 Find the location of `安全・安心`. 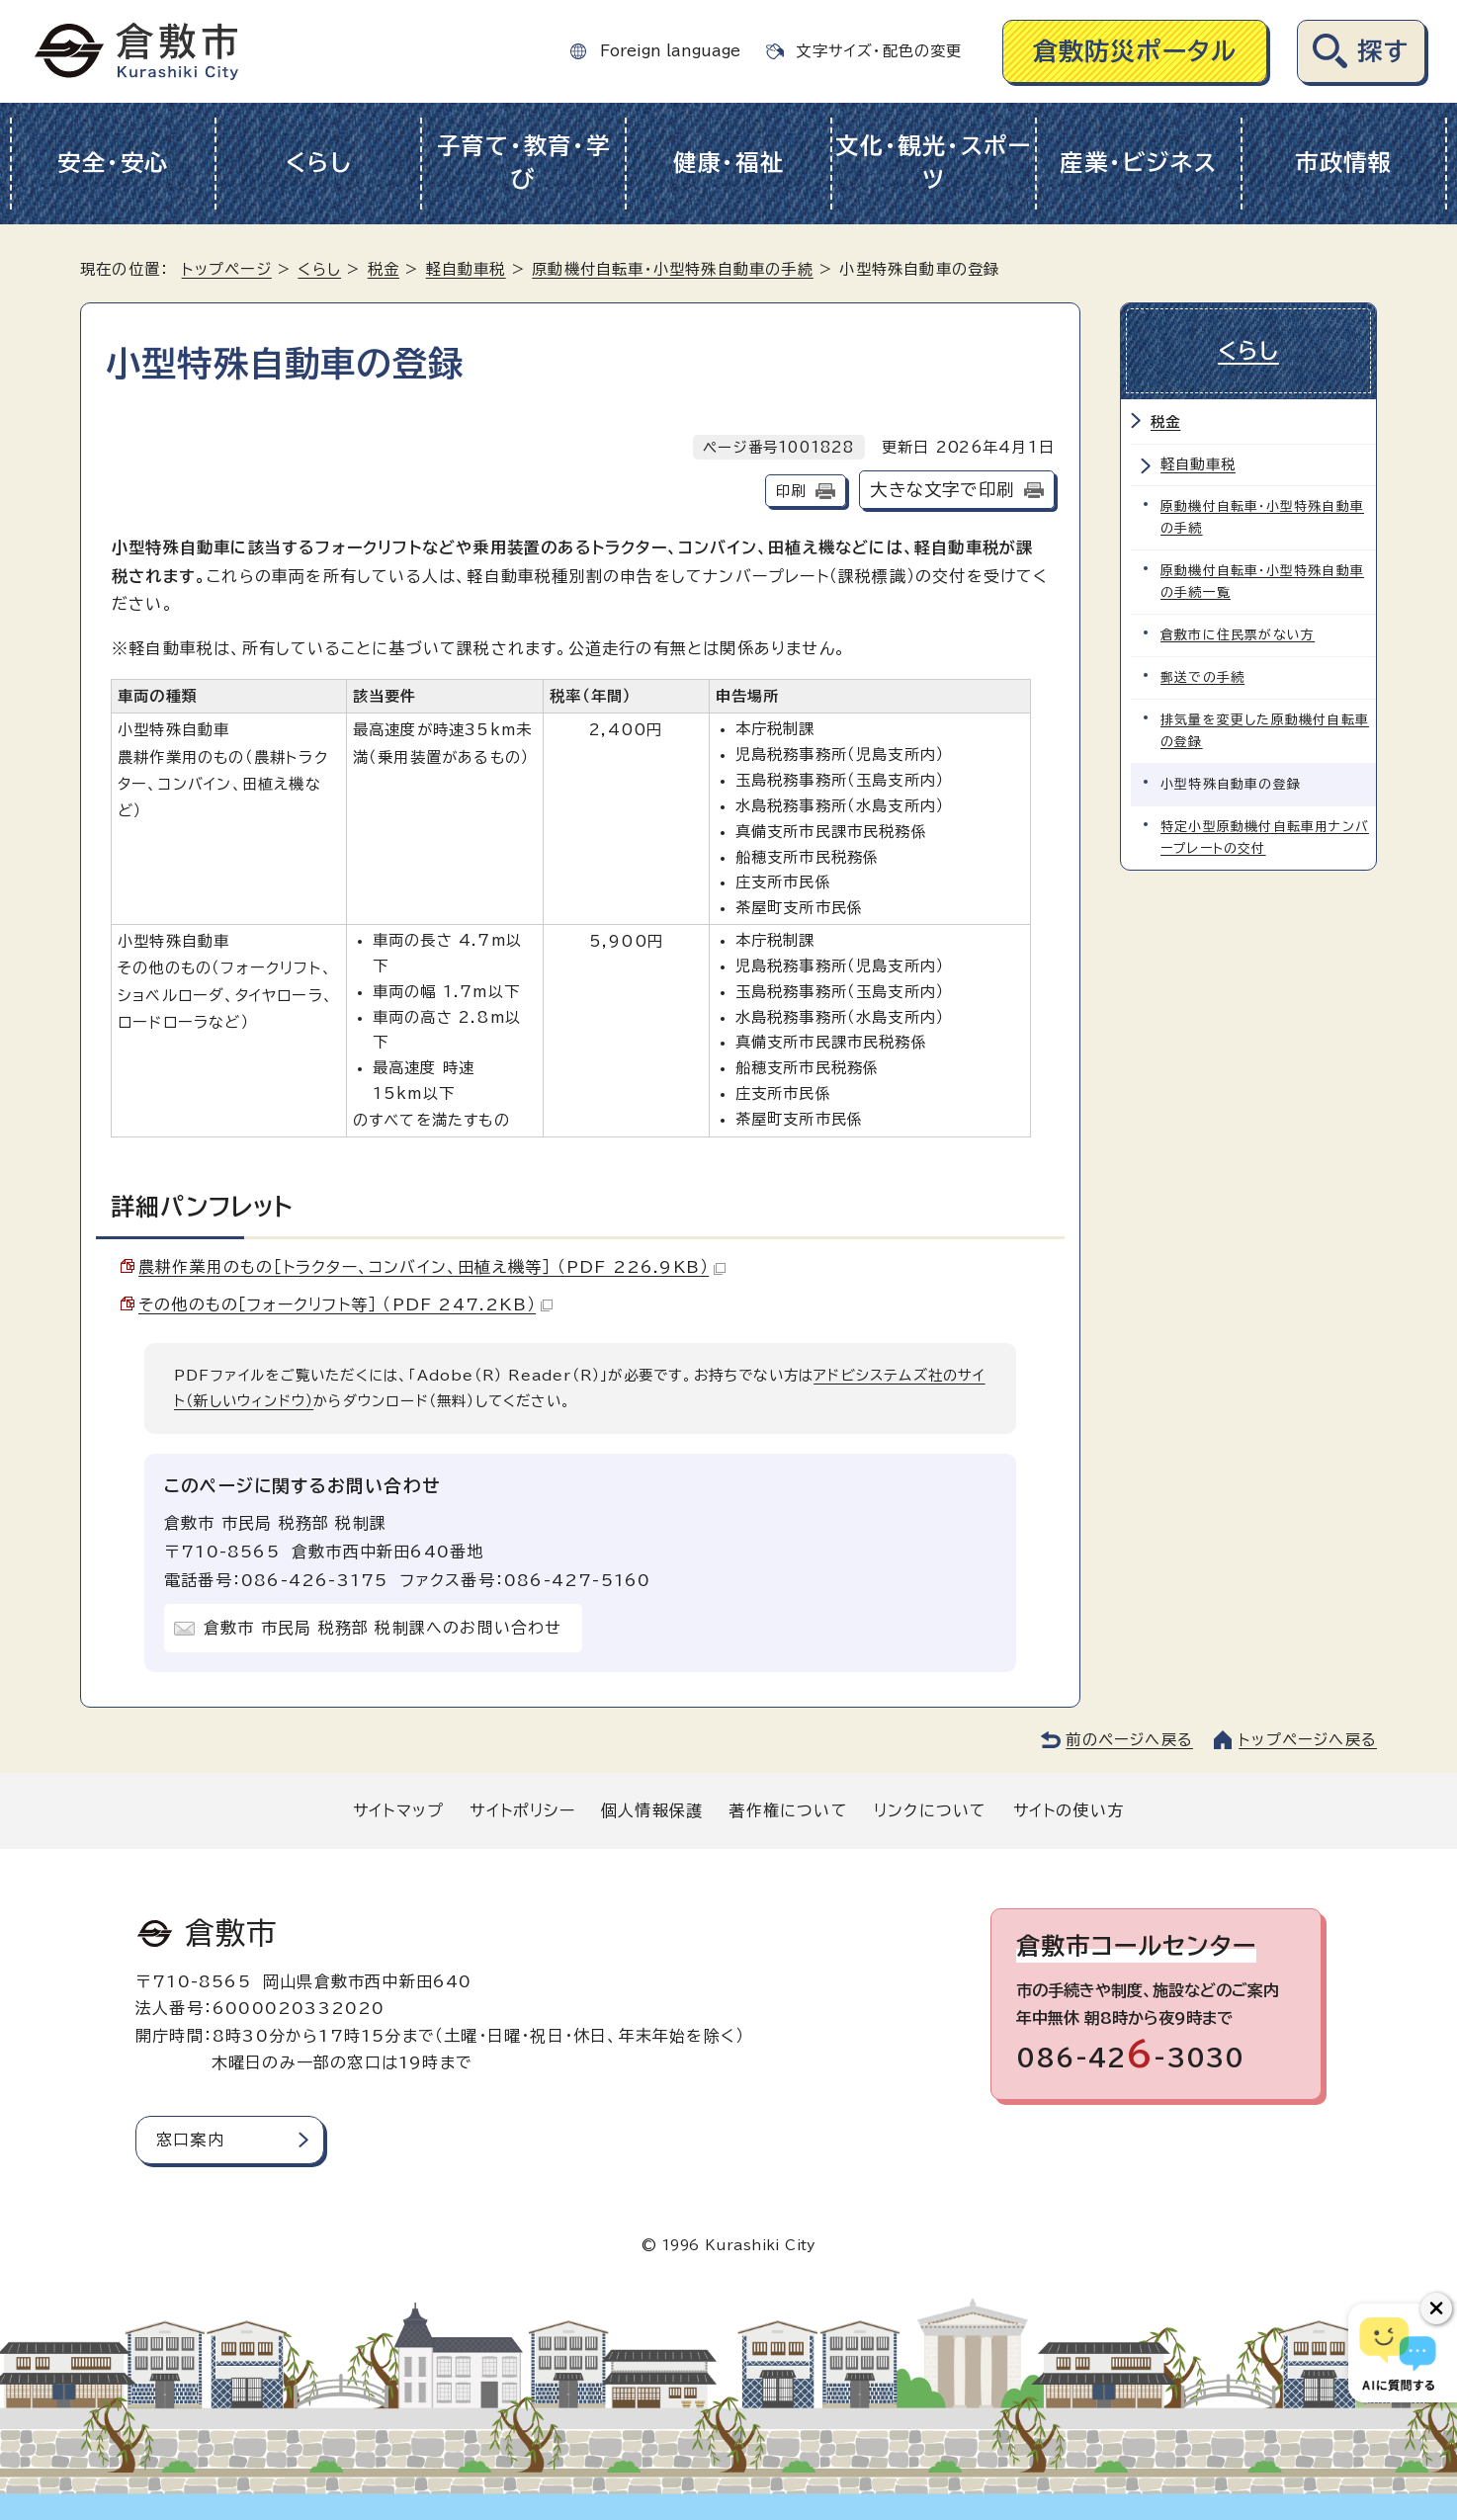

安全・安心 is located at coordinates (113, 162).